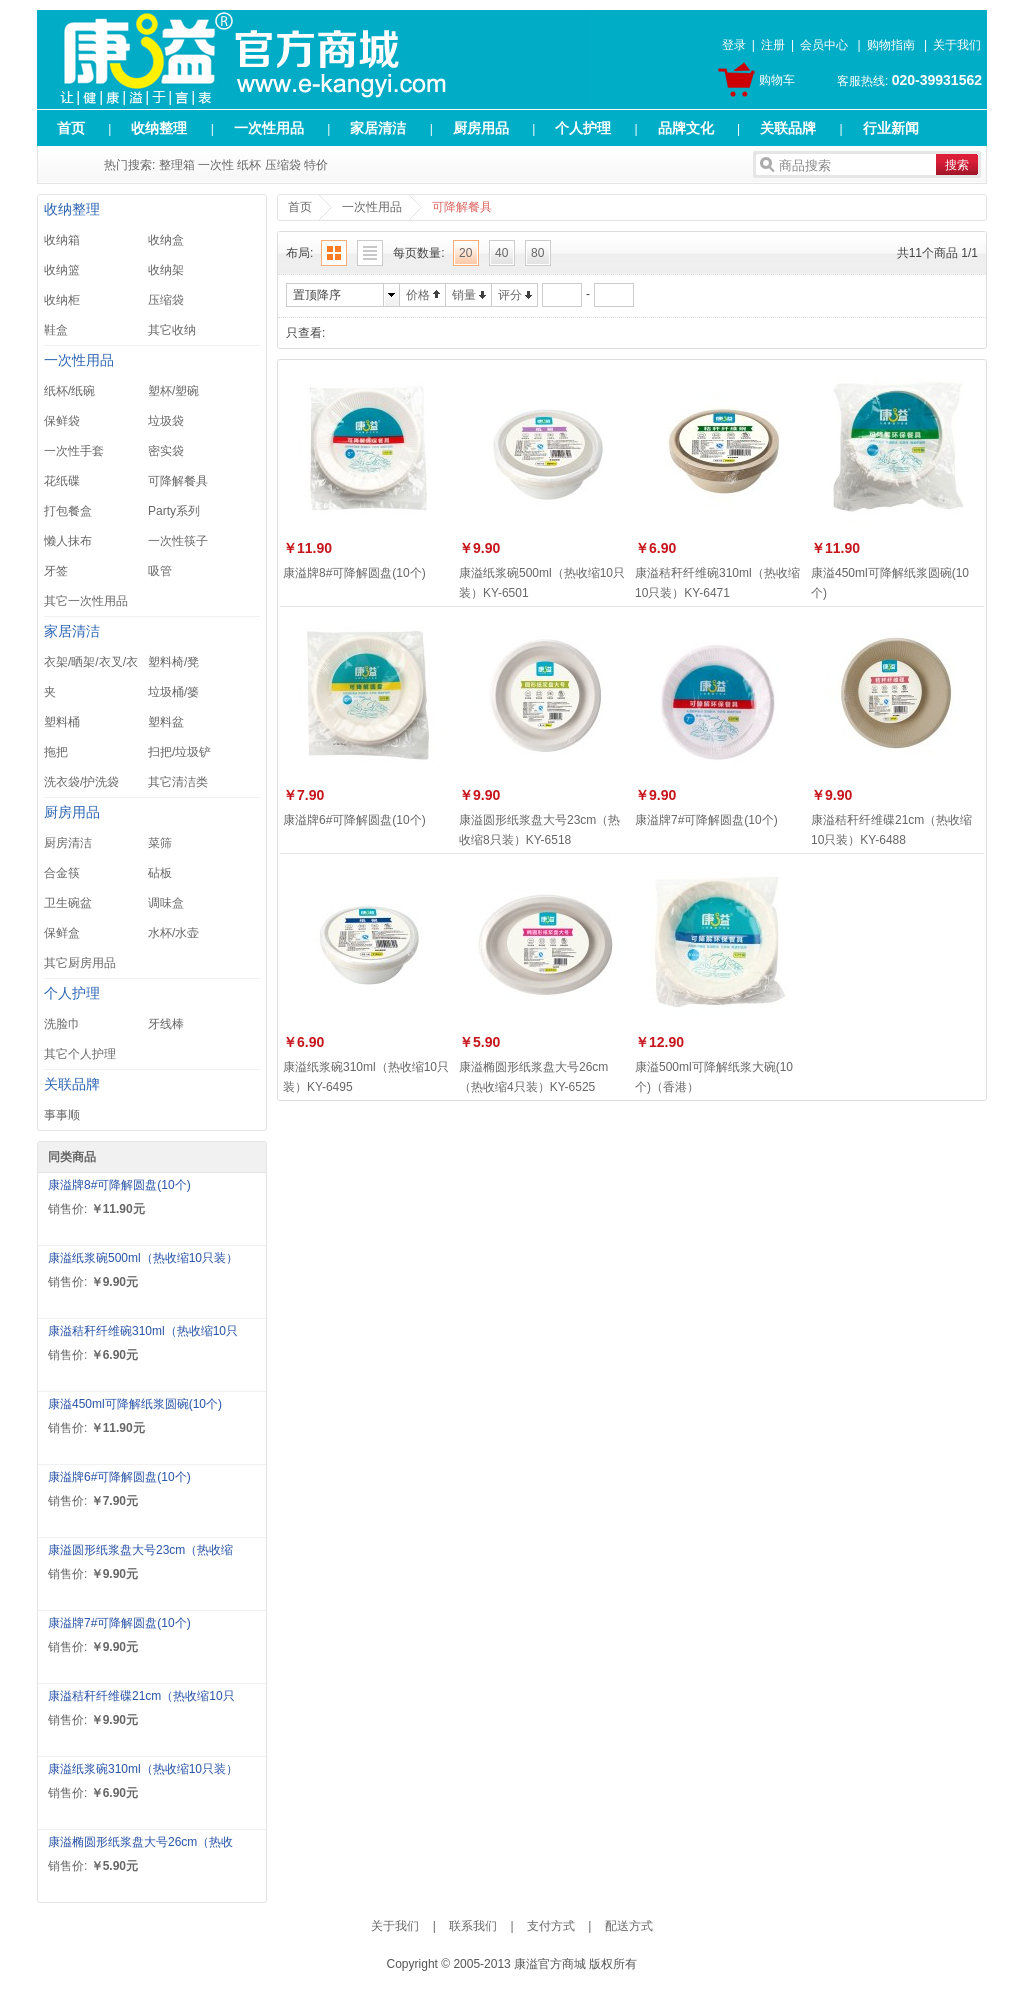 This screenshot has width=1024, height=1989. Describe the element at coordinates (174, 511) in the screenshot. I see `Party系列` at that location.